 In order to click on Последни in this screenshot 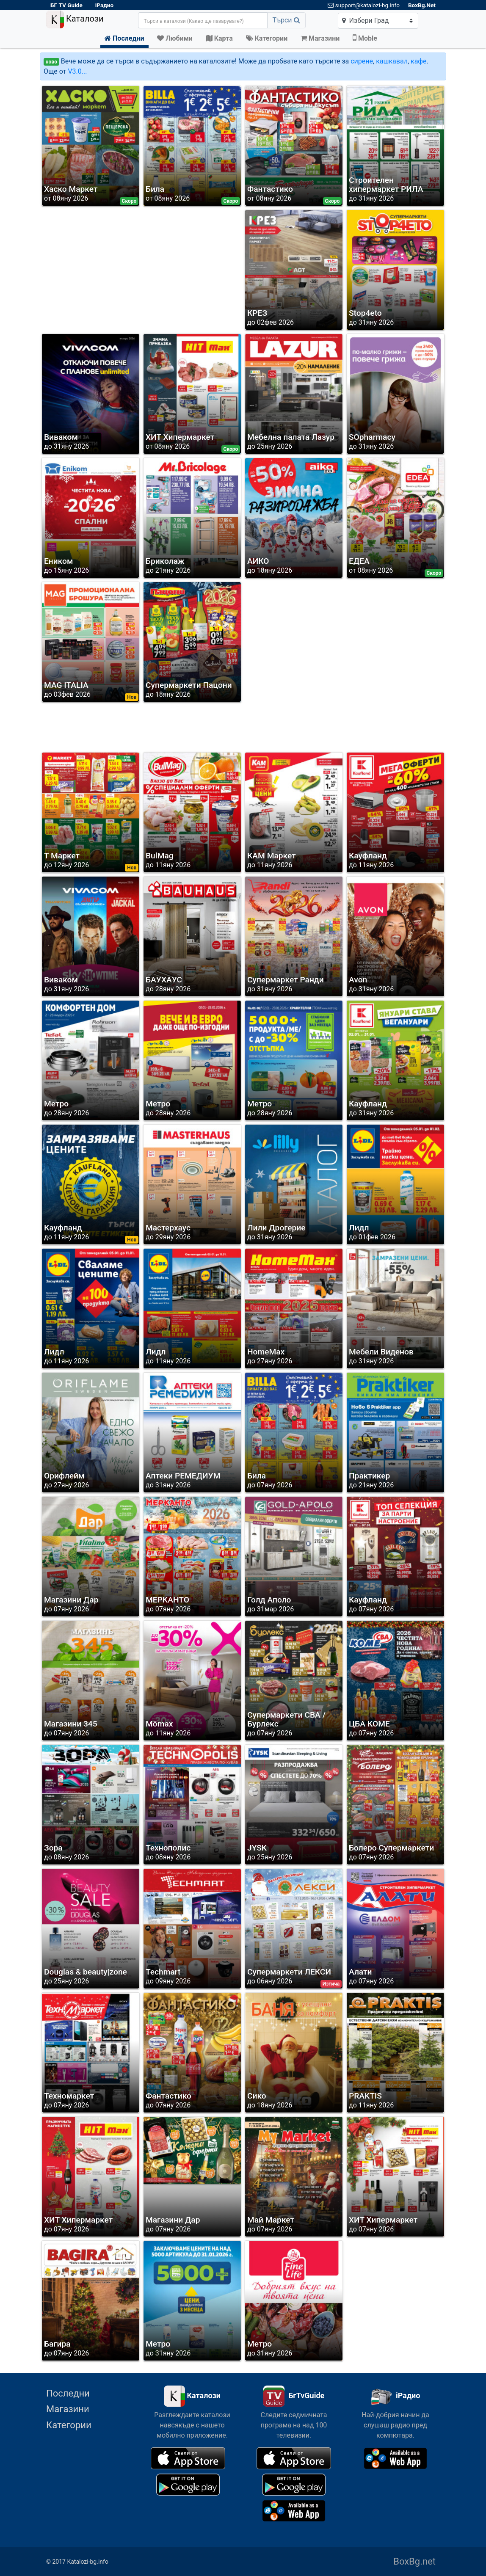, I will do `click(68, 2393)`.